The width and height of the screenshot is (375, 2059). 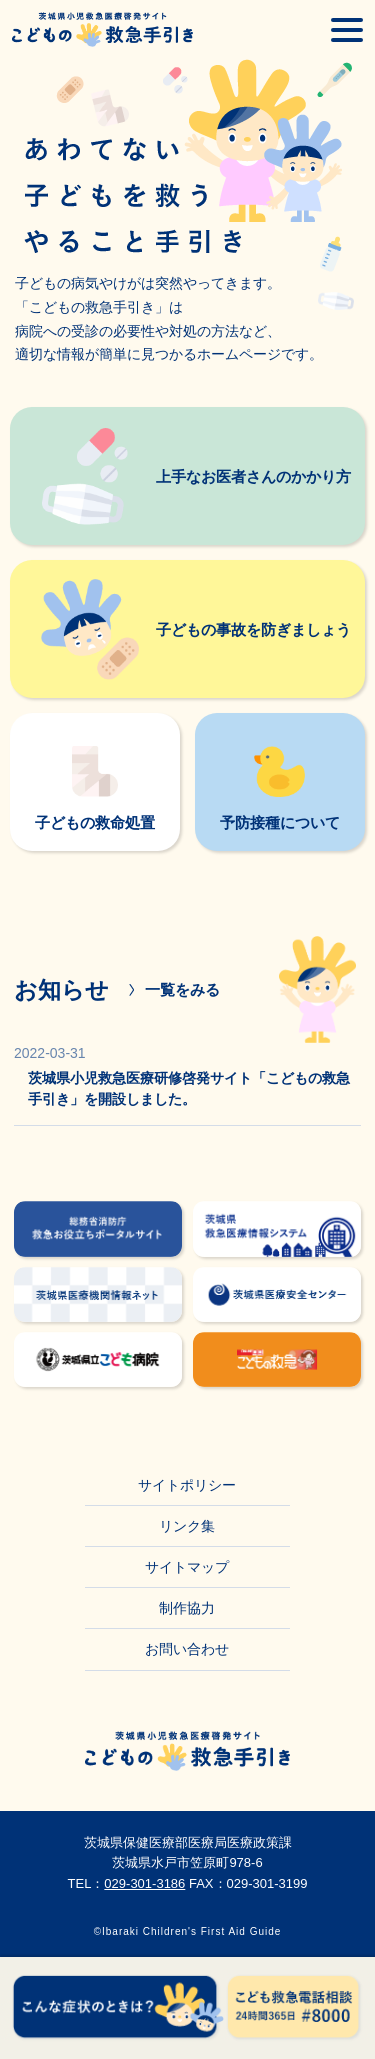 What do you see at coordinates (187, 1485) in the screenshot?
I see `サイトポリシー` at bounding box center [187, 1485].